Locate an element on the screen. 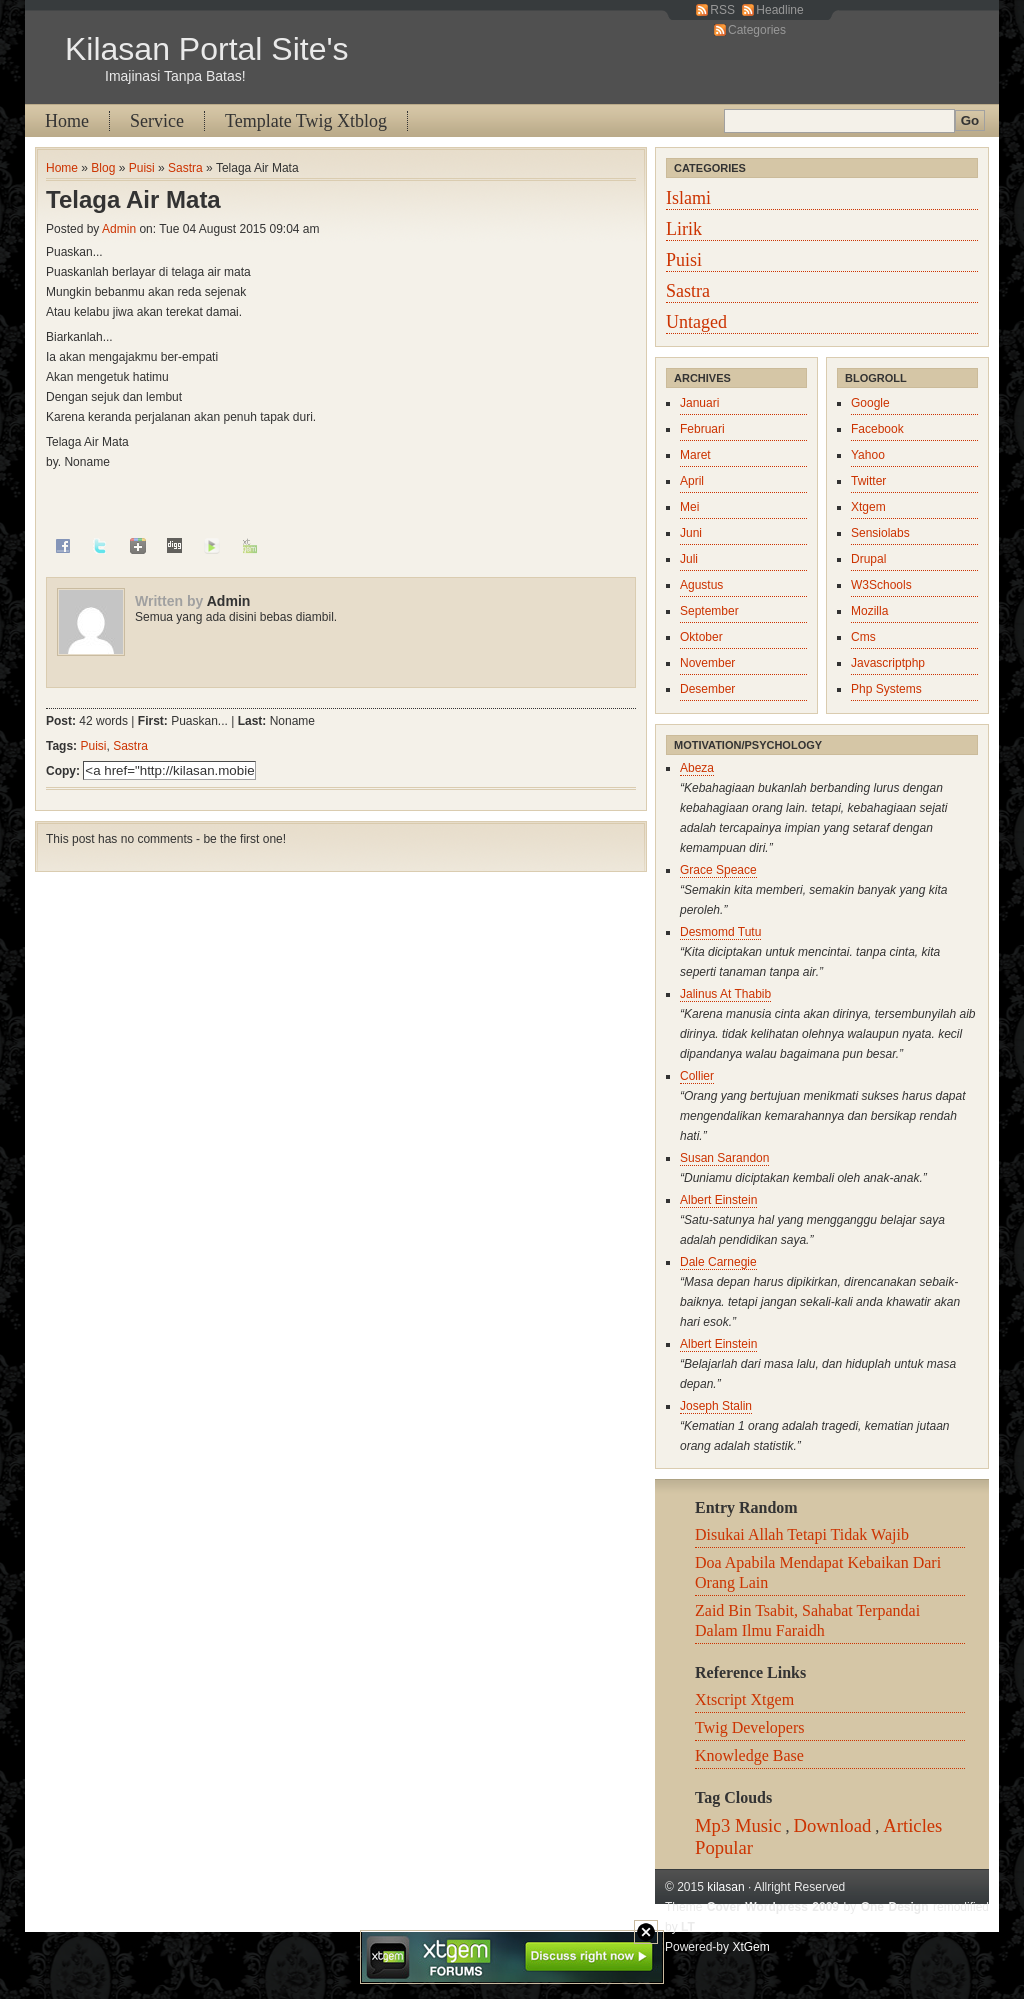 Image resolution: width=1024 pixels, height=1999 pixels. Oktober is located at coordinates (701, 637).